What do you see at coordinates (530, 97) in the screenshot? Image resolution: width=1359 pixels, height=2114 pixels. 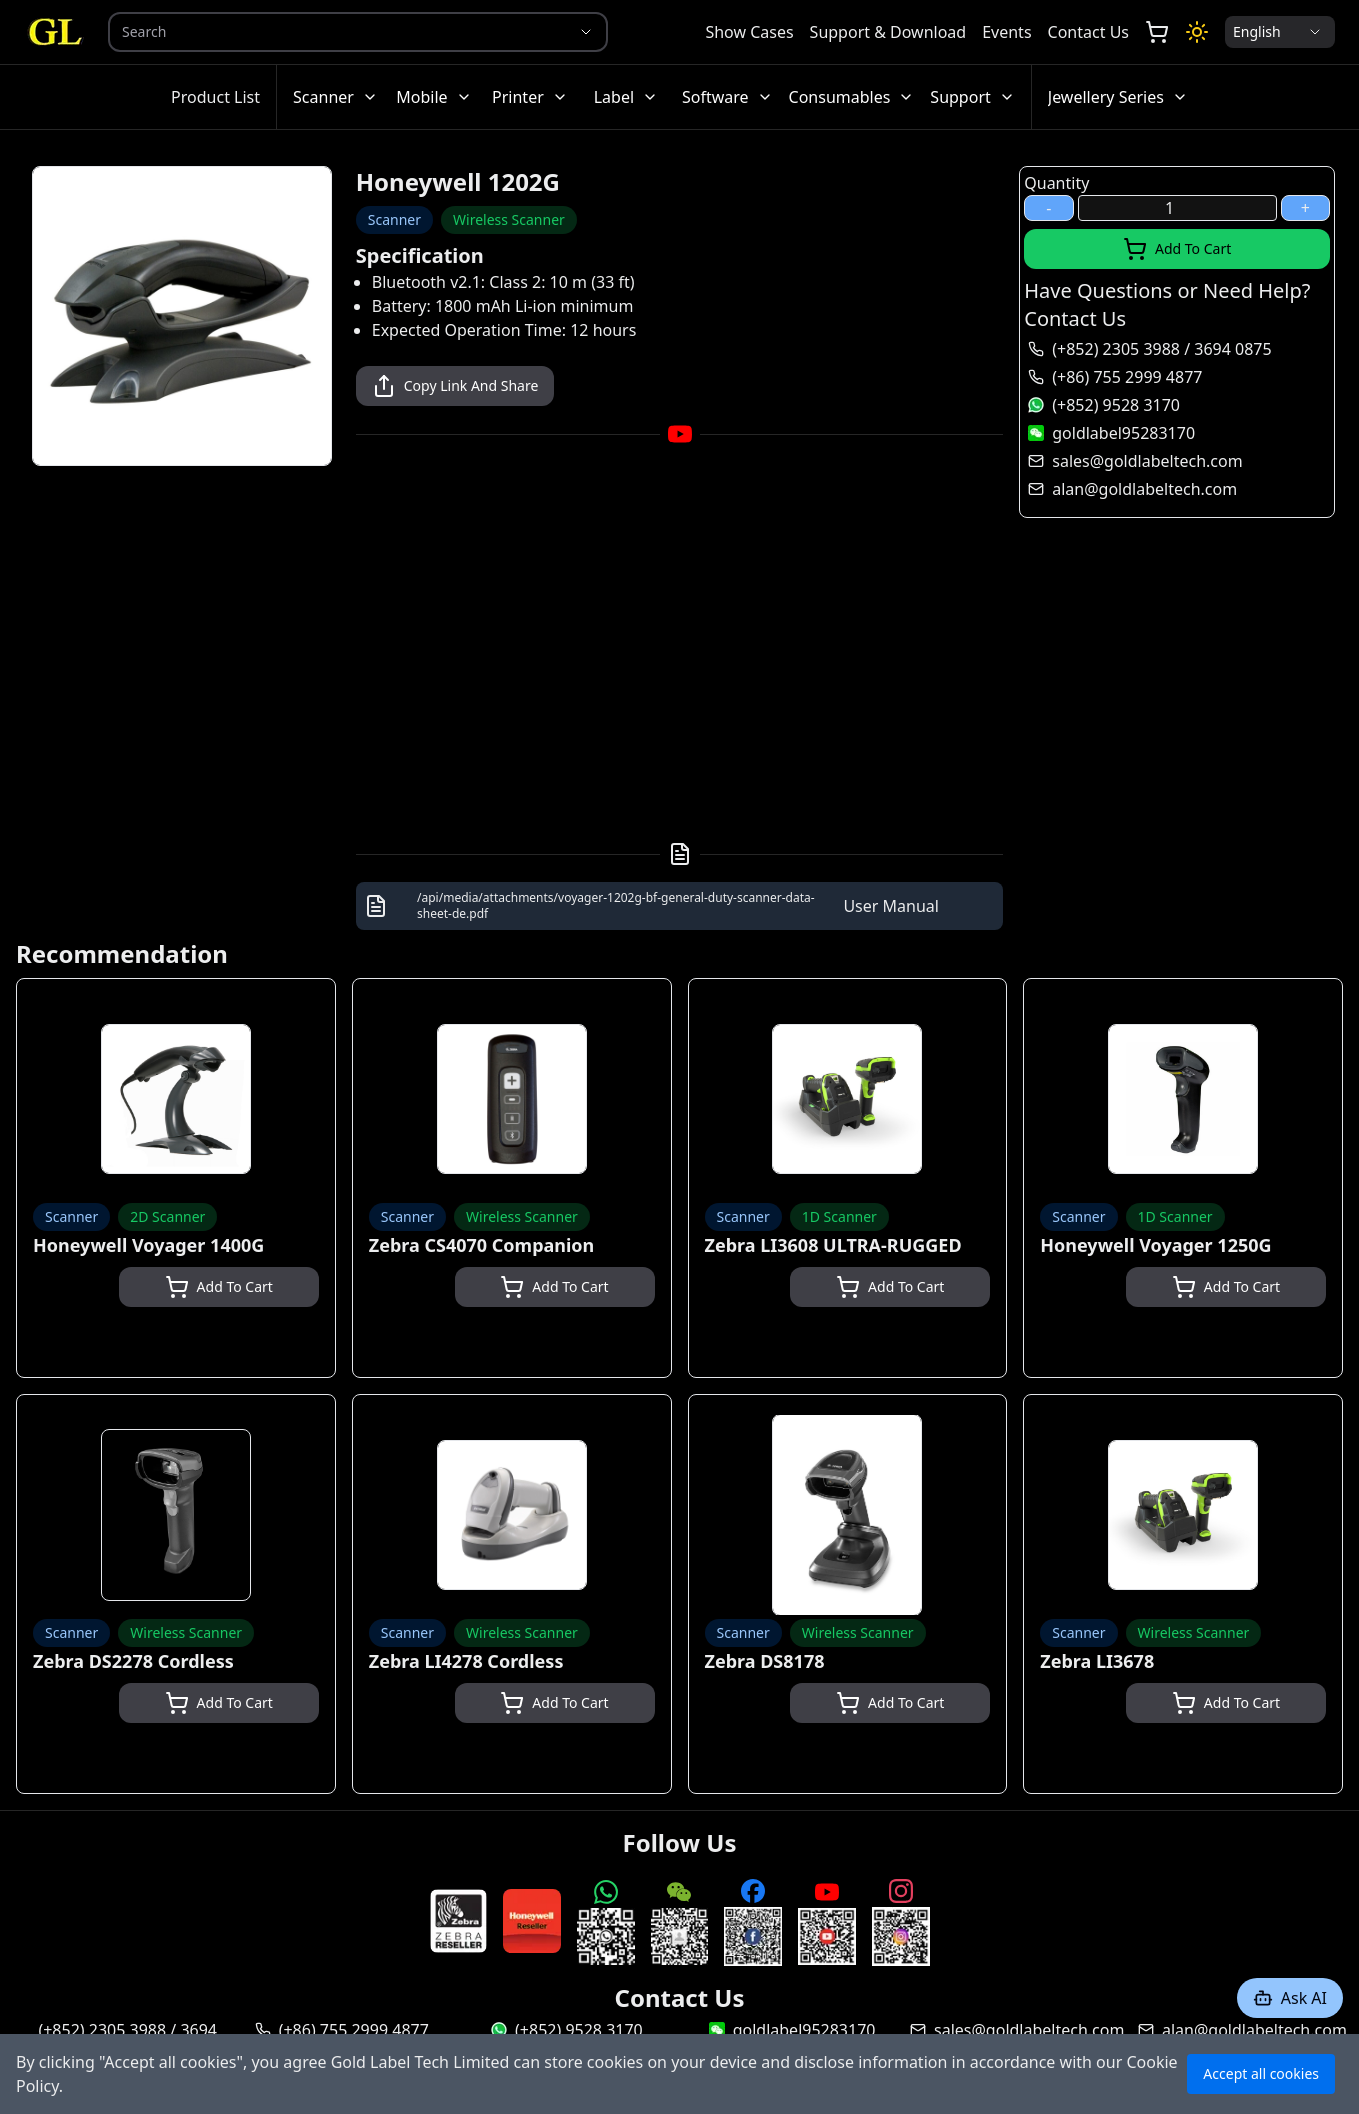 I see `Printer` at bounding box center [530, 97].